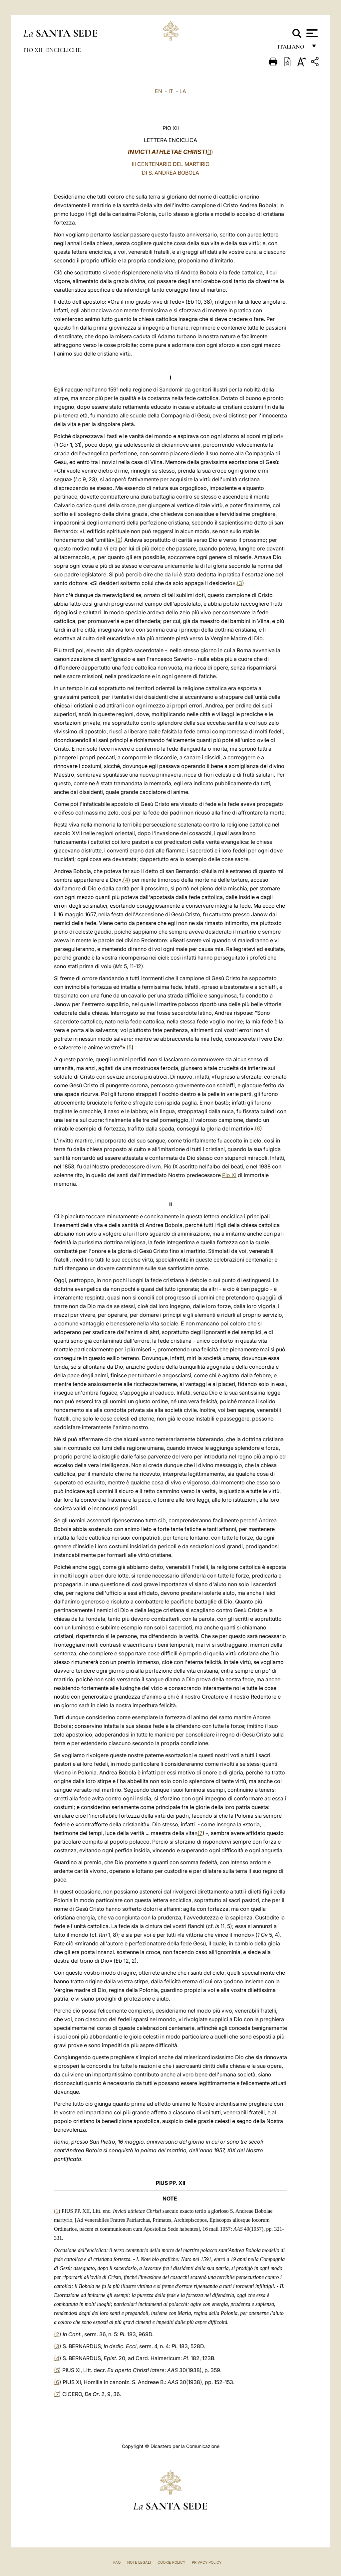 This screenshot has height=2576, width=341. What do you see at coordinates (292, 49) in the screenshot?
I see `italiano` at bounding box center [292, 49].